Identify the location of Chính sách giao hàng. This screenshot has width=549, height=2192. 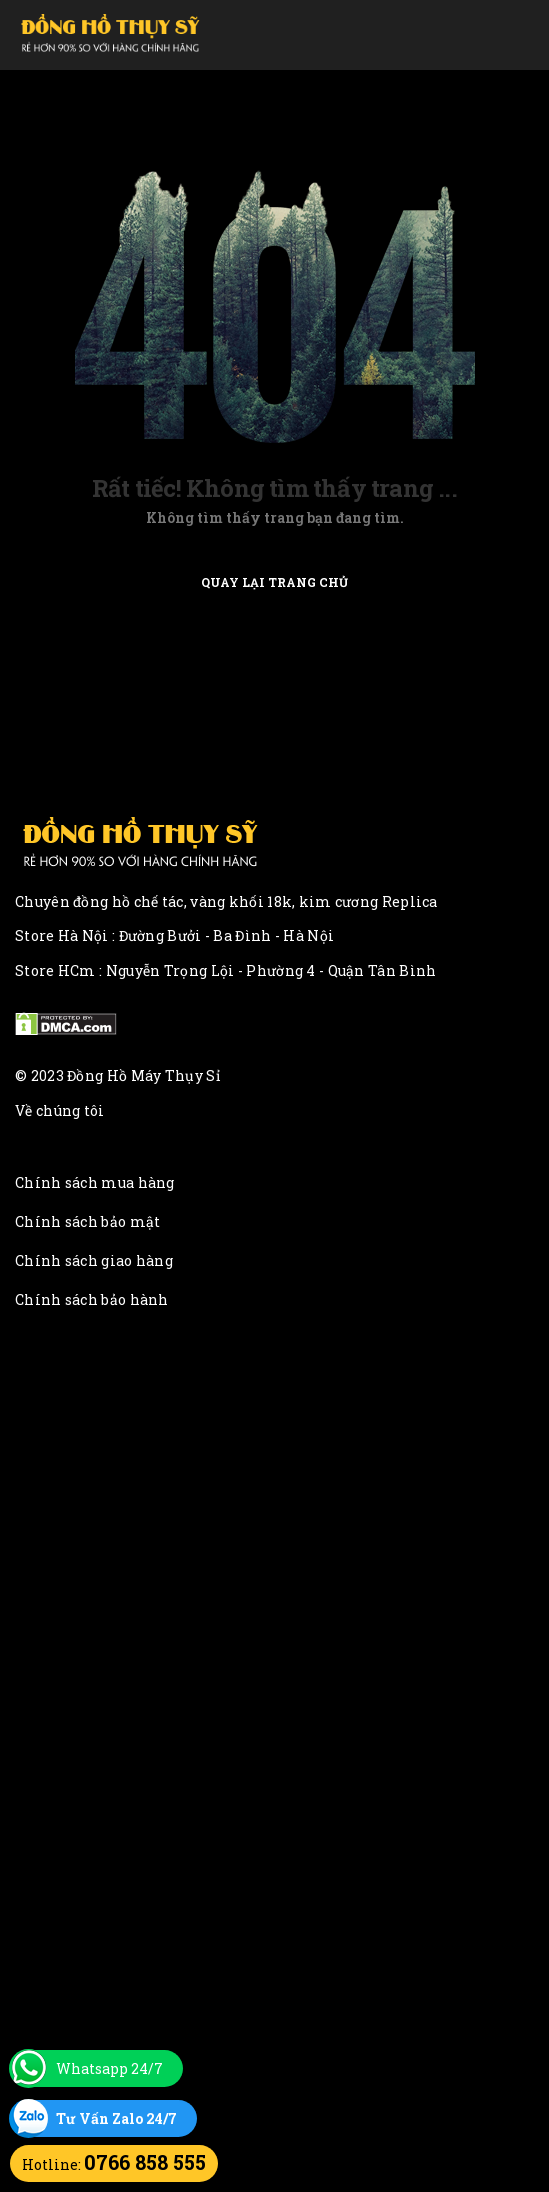
(94, 1260).